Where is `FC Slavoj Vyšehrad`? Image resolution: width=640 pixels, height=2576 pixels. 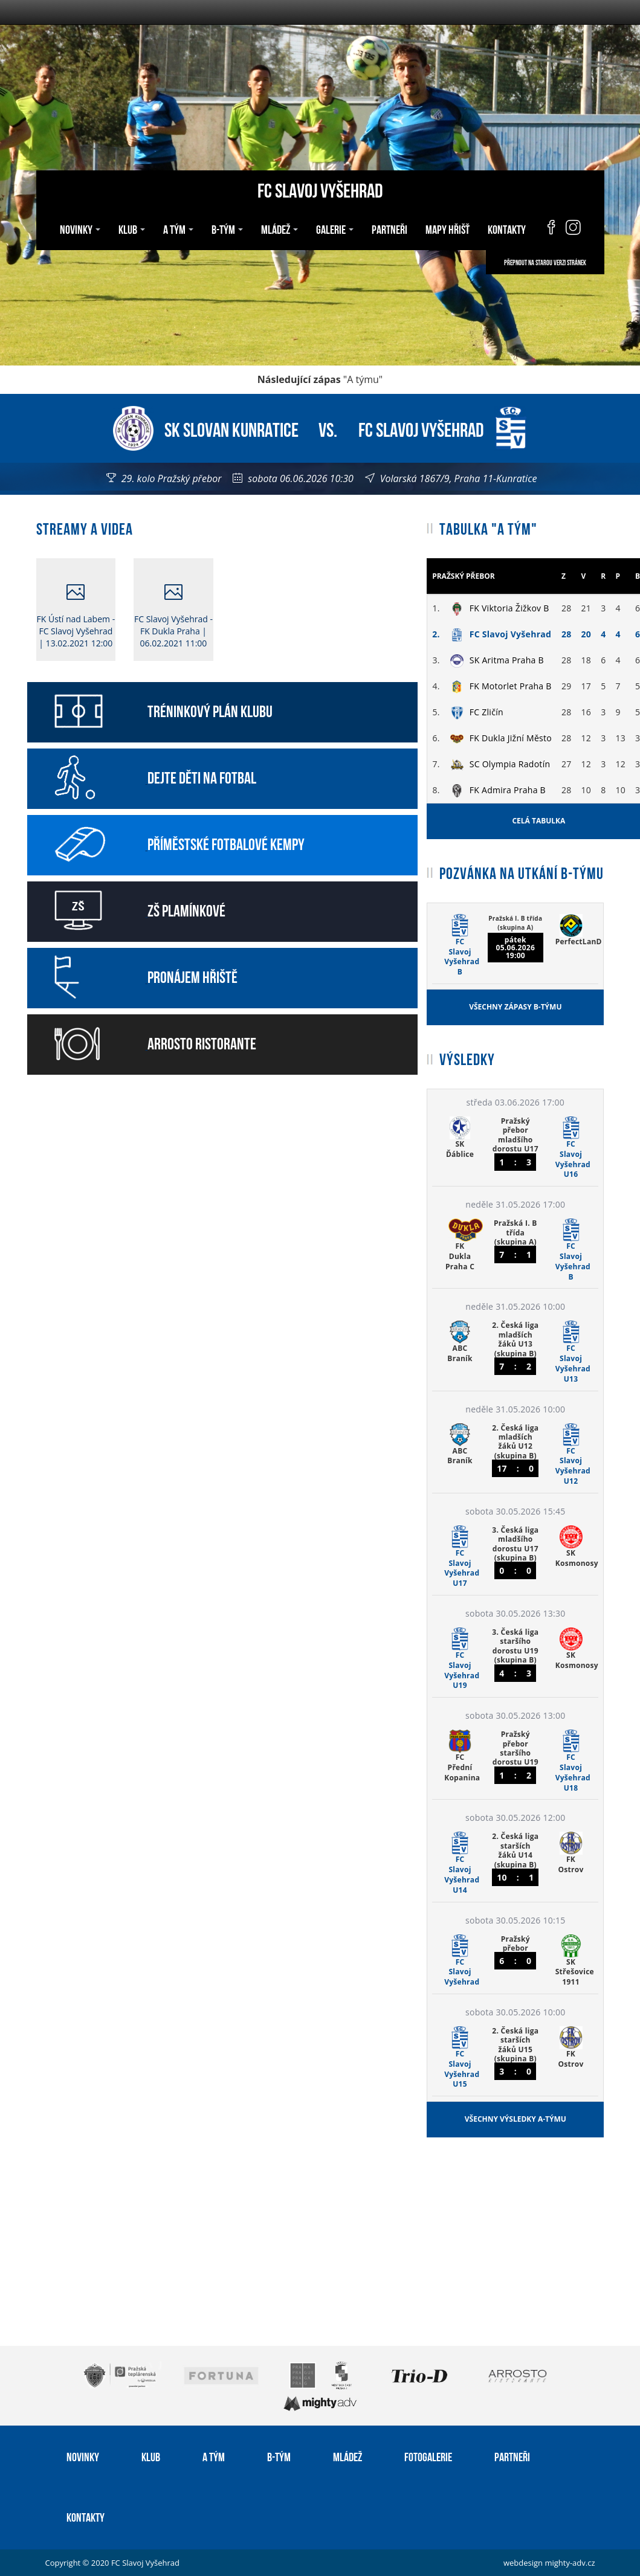 FC Slavoj Vyšehrad is located at coordinates (320, 189).